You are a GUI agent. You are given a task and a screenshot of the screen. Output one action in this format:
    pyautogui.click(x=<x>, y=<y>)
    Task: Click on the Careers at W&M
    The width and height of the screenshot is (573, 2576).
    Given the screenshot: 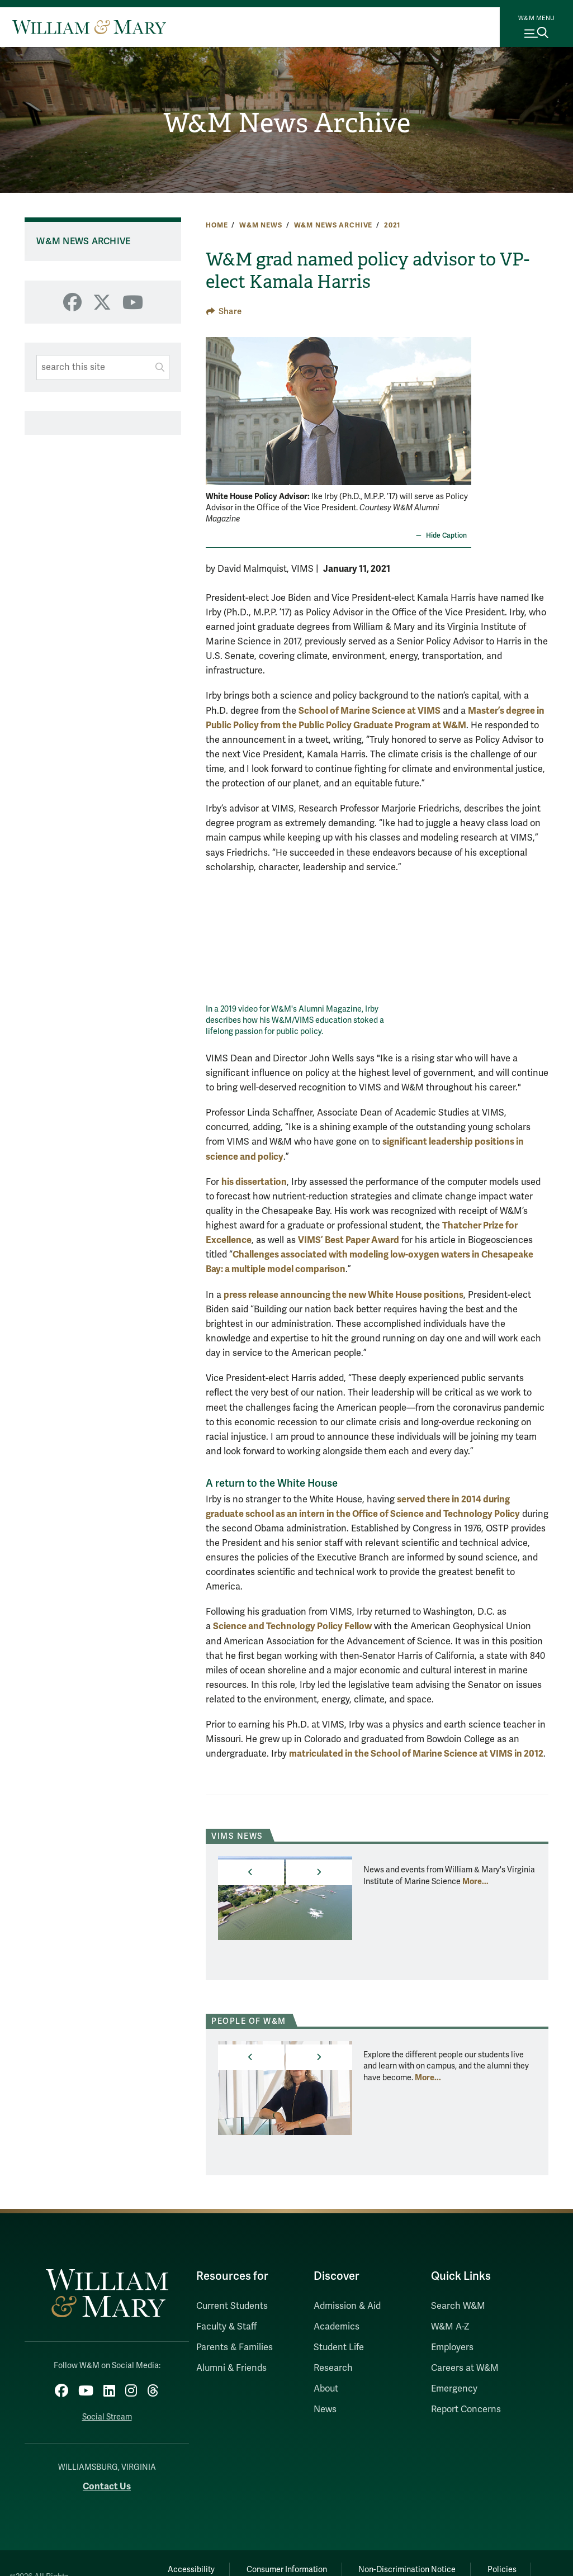 What is the action you would take?
    pyautogui.click(x=465, y=2368)
    